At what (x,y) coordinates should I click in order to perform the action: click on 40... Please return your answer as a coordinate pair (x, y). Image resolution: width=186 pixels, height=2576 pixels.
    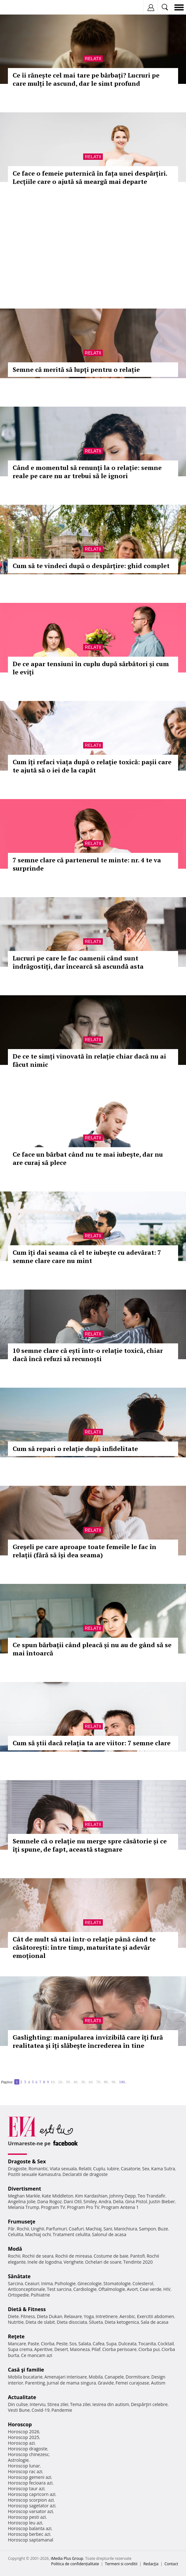
    Looking at the image, I should click on (76, 2081).